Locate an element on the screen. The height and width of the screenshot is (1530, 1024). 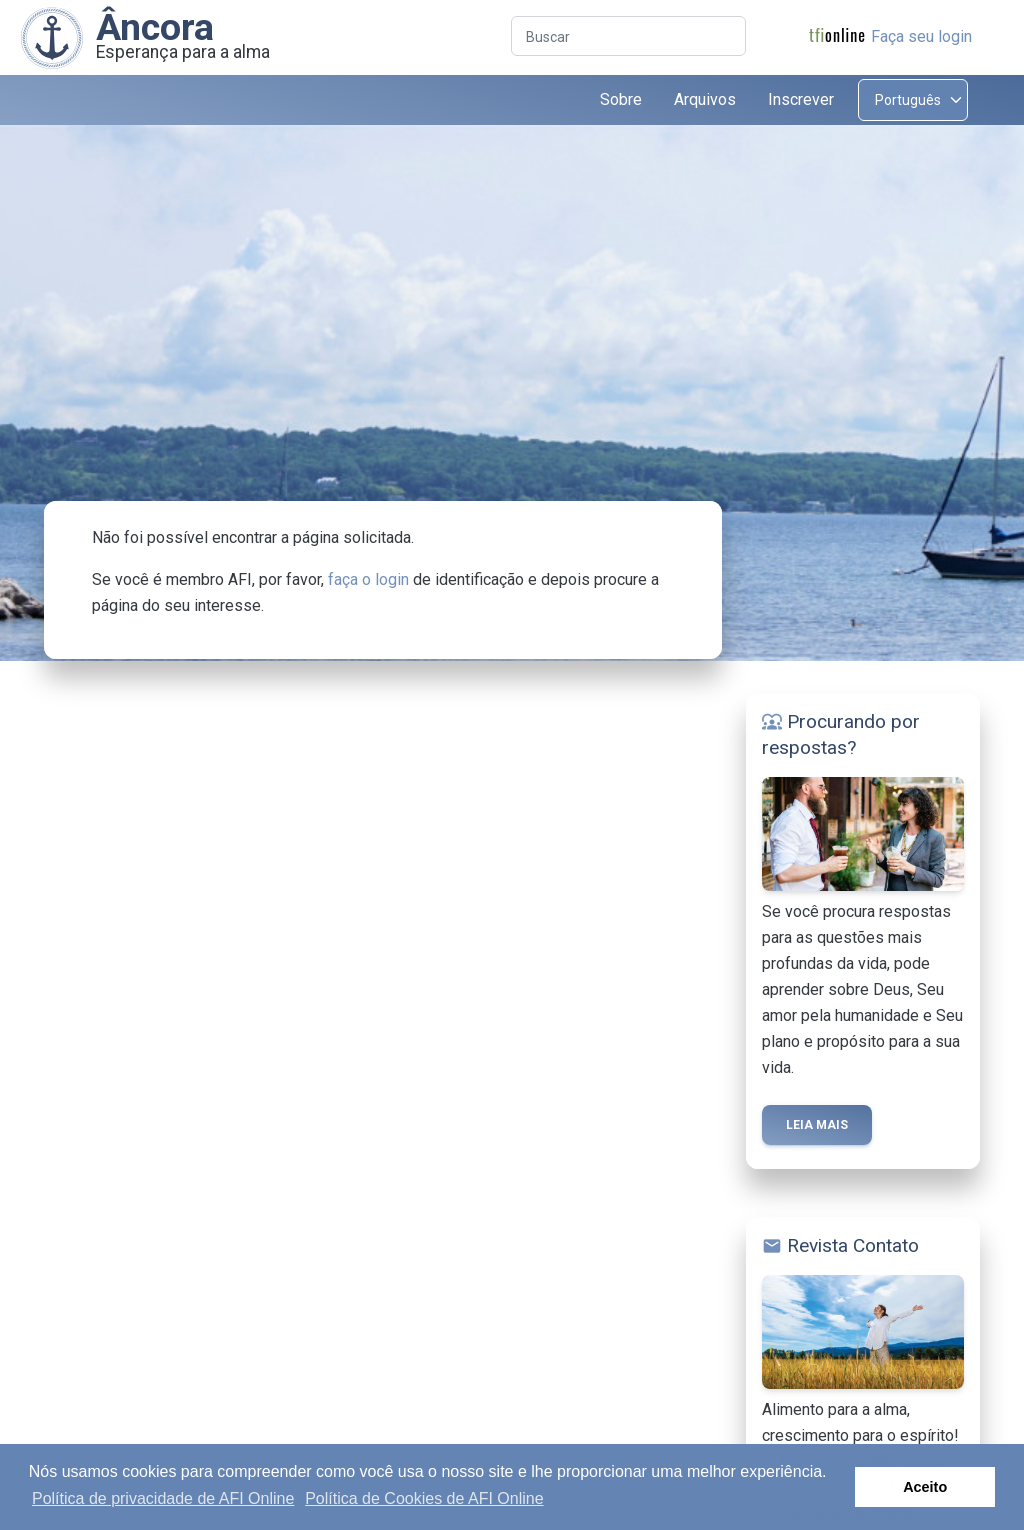
Âncora is located at coordinates (155, 27).